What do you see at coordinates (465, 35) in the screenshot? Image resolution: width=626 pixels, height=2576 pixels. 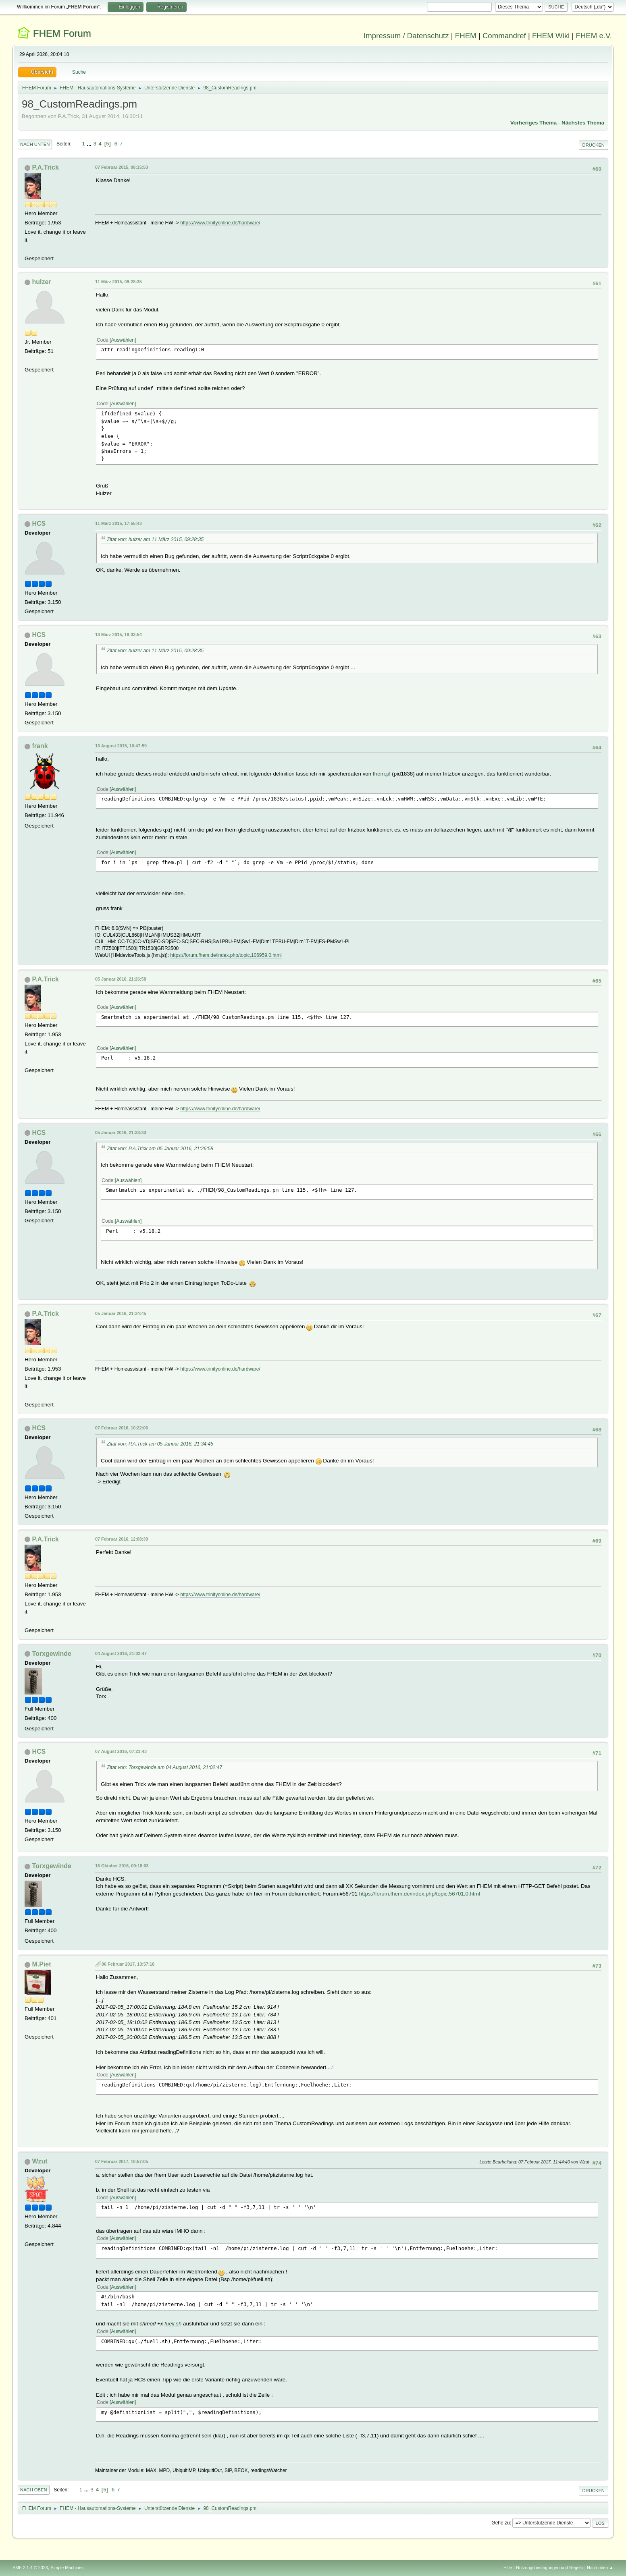 I see `FHEM` at bounding box center [465, 35].